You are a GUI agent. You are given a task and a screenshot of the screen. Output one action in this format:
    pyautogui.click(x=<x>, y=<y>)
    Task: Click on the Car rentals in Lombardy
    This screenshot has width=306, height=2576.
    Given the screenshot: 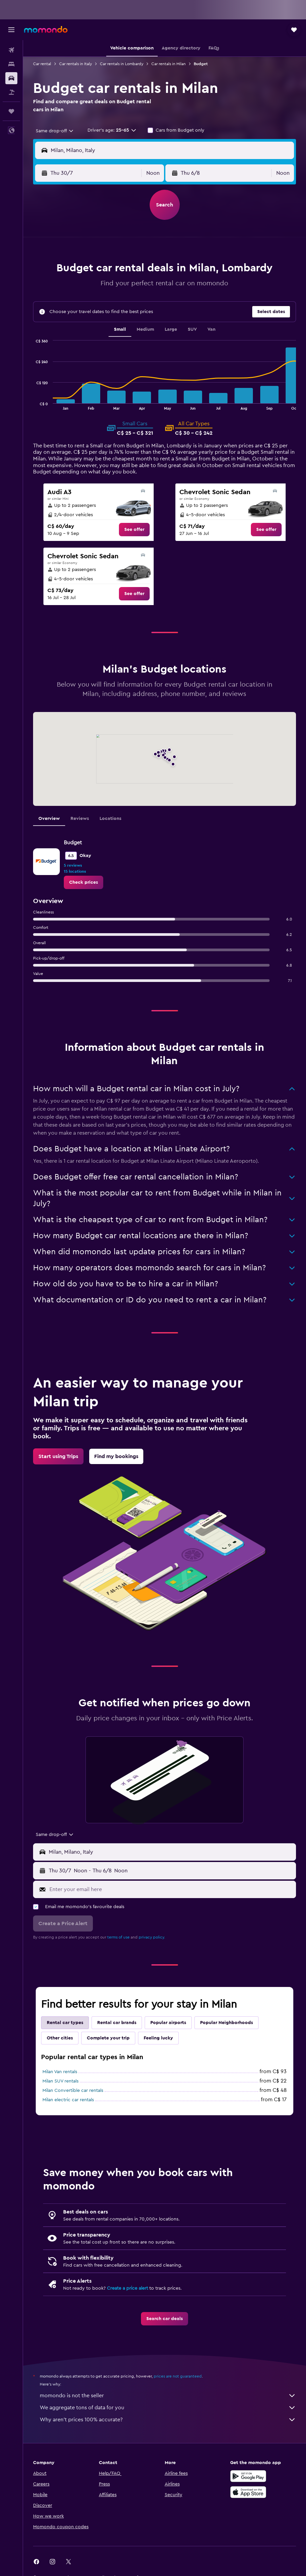 What is the action you would take?
    pyautogui.click(x=121, y=64)
    